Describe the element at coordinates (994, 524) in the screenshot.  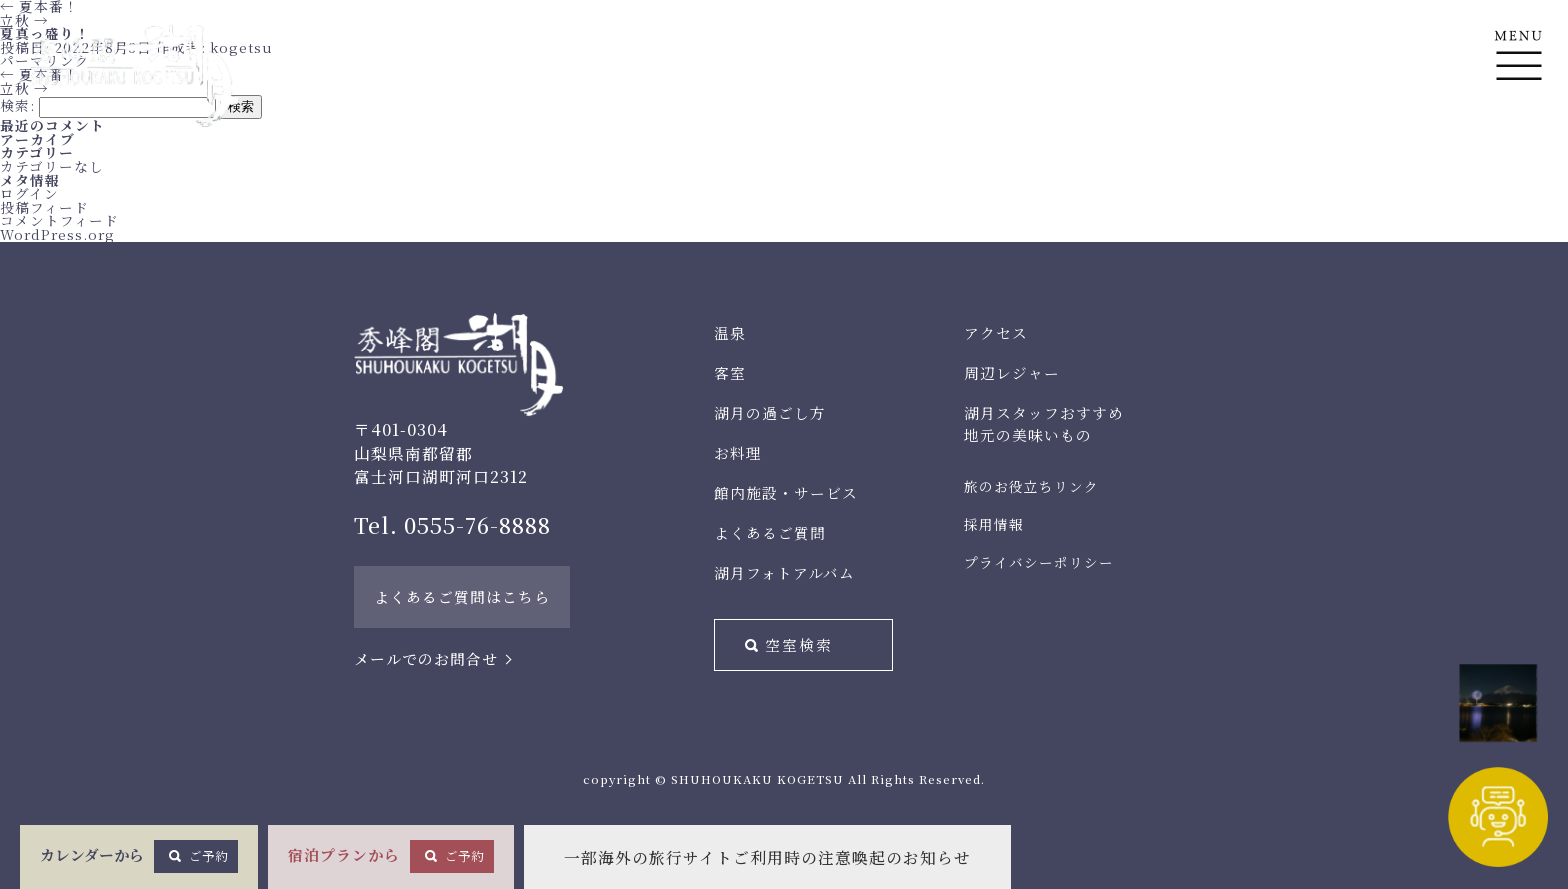
I see `採用情報` at that location.